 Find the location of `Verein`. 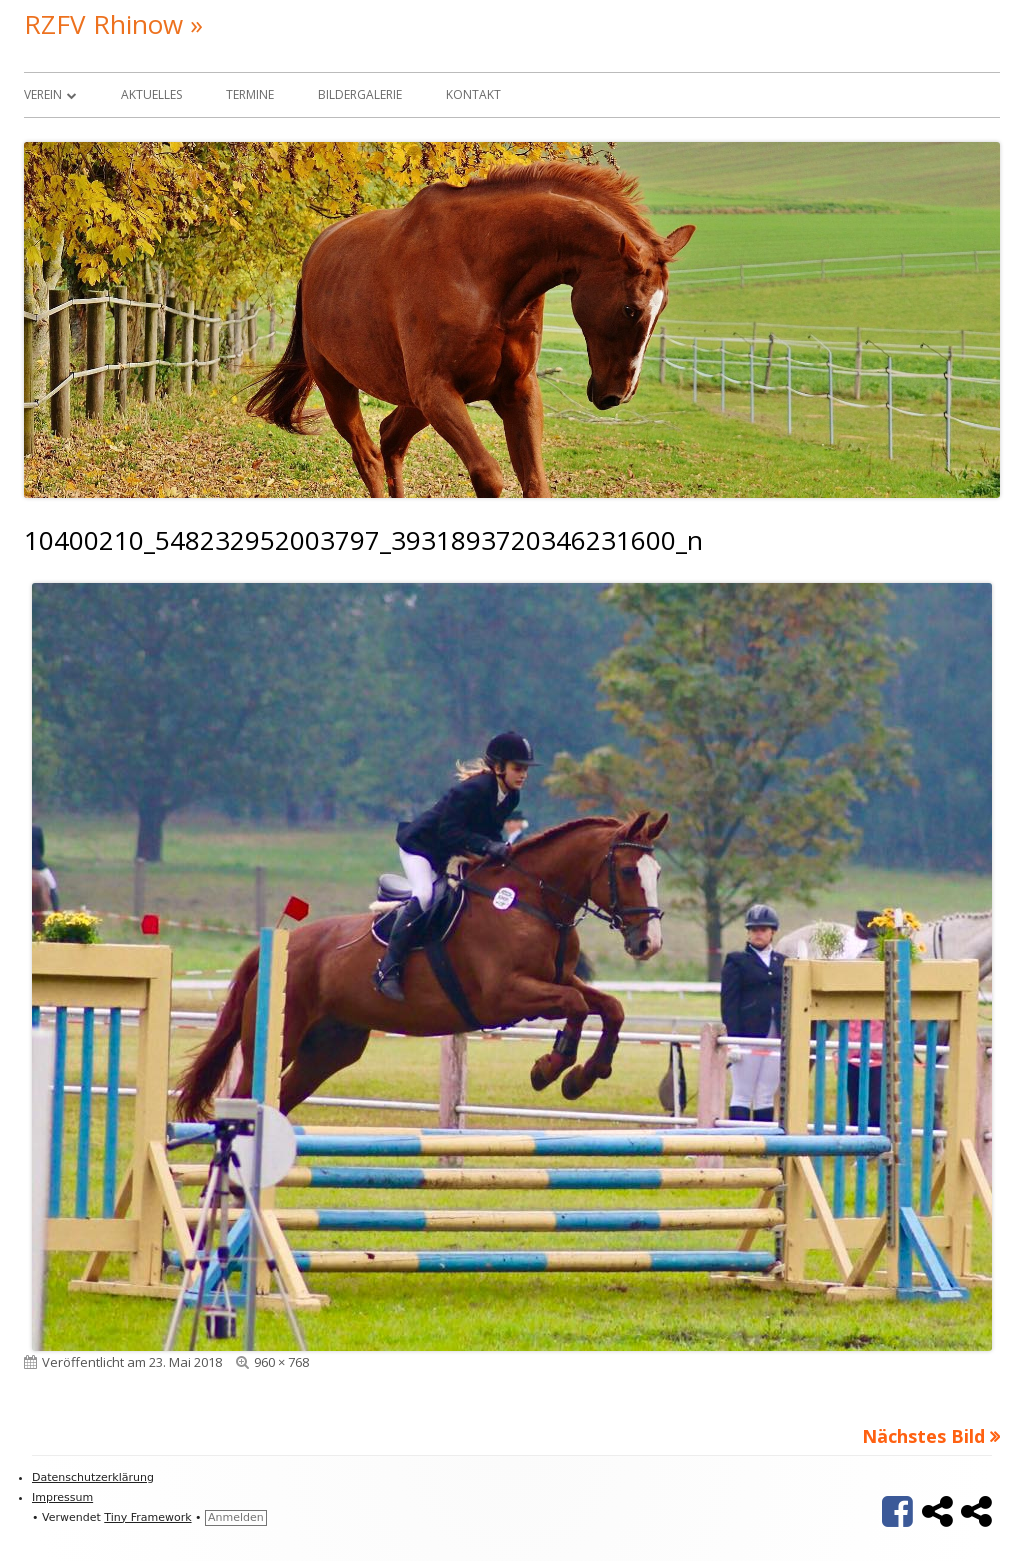

Verein is located at coordinates (43, 94).